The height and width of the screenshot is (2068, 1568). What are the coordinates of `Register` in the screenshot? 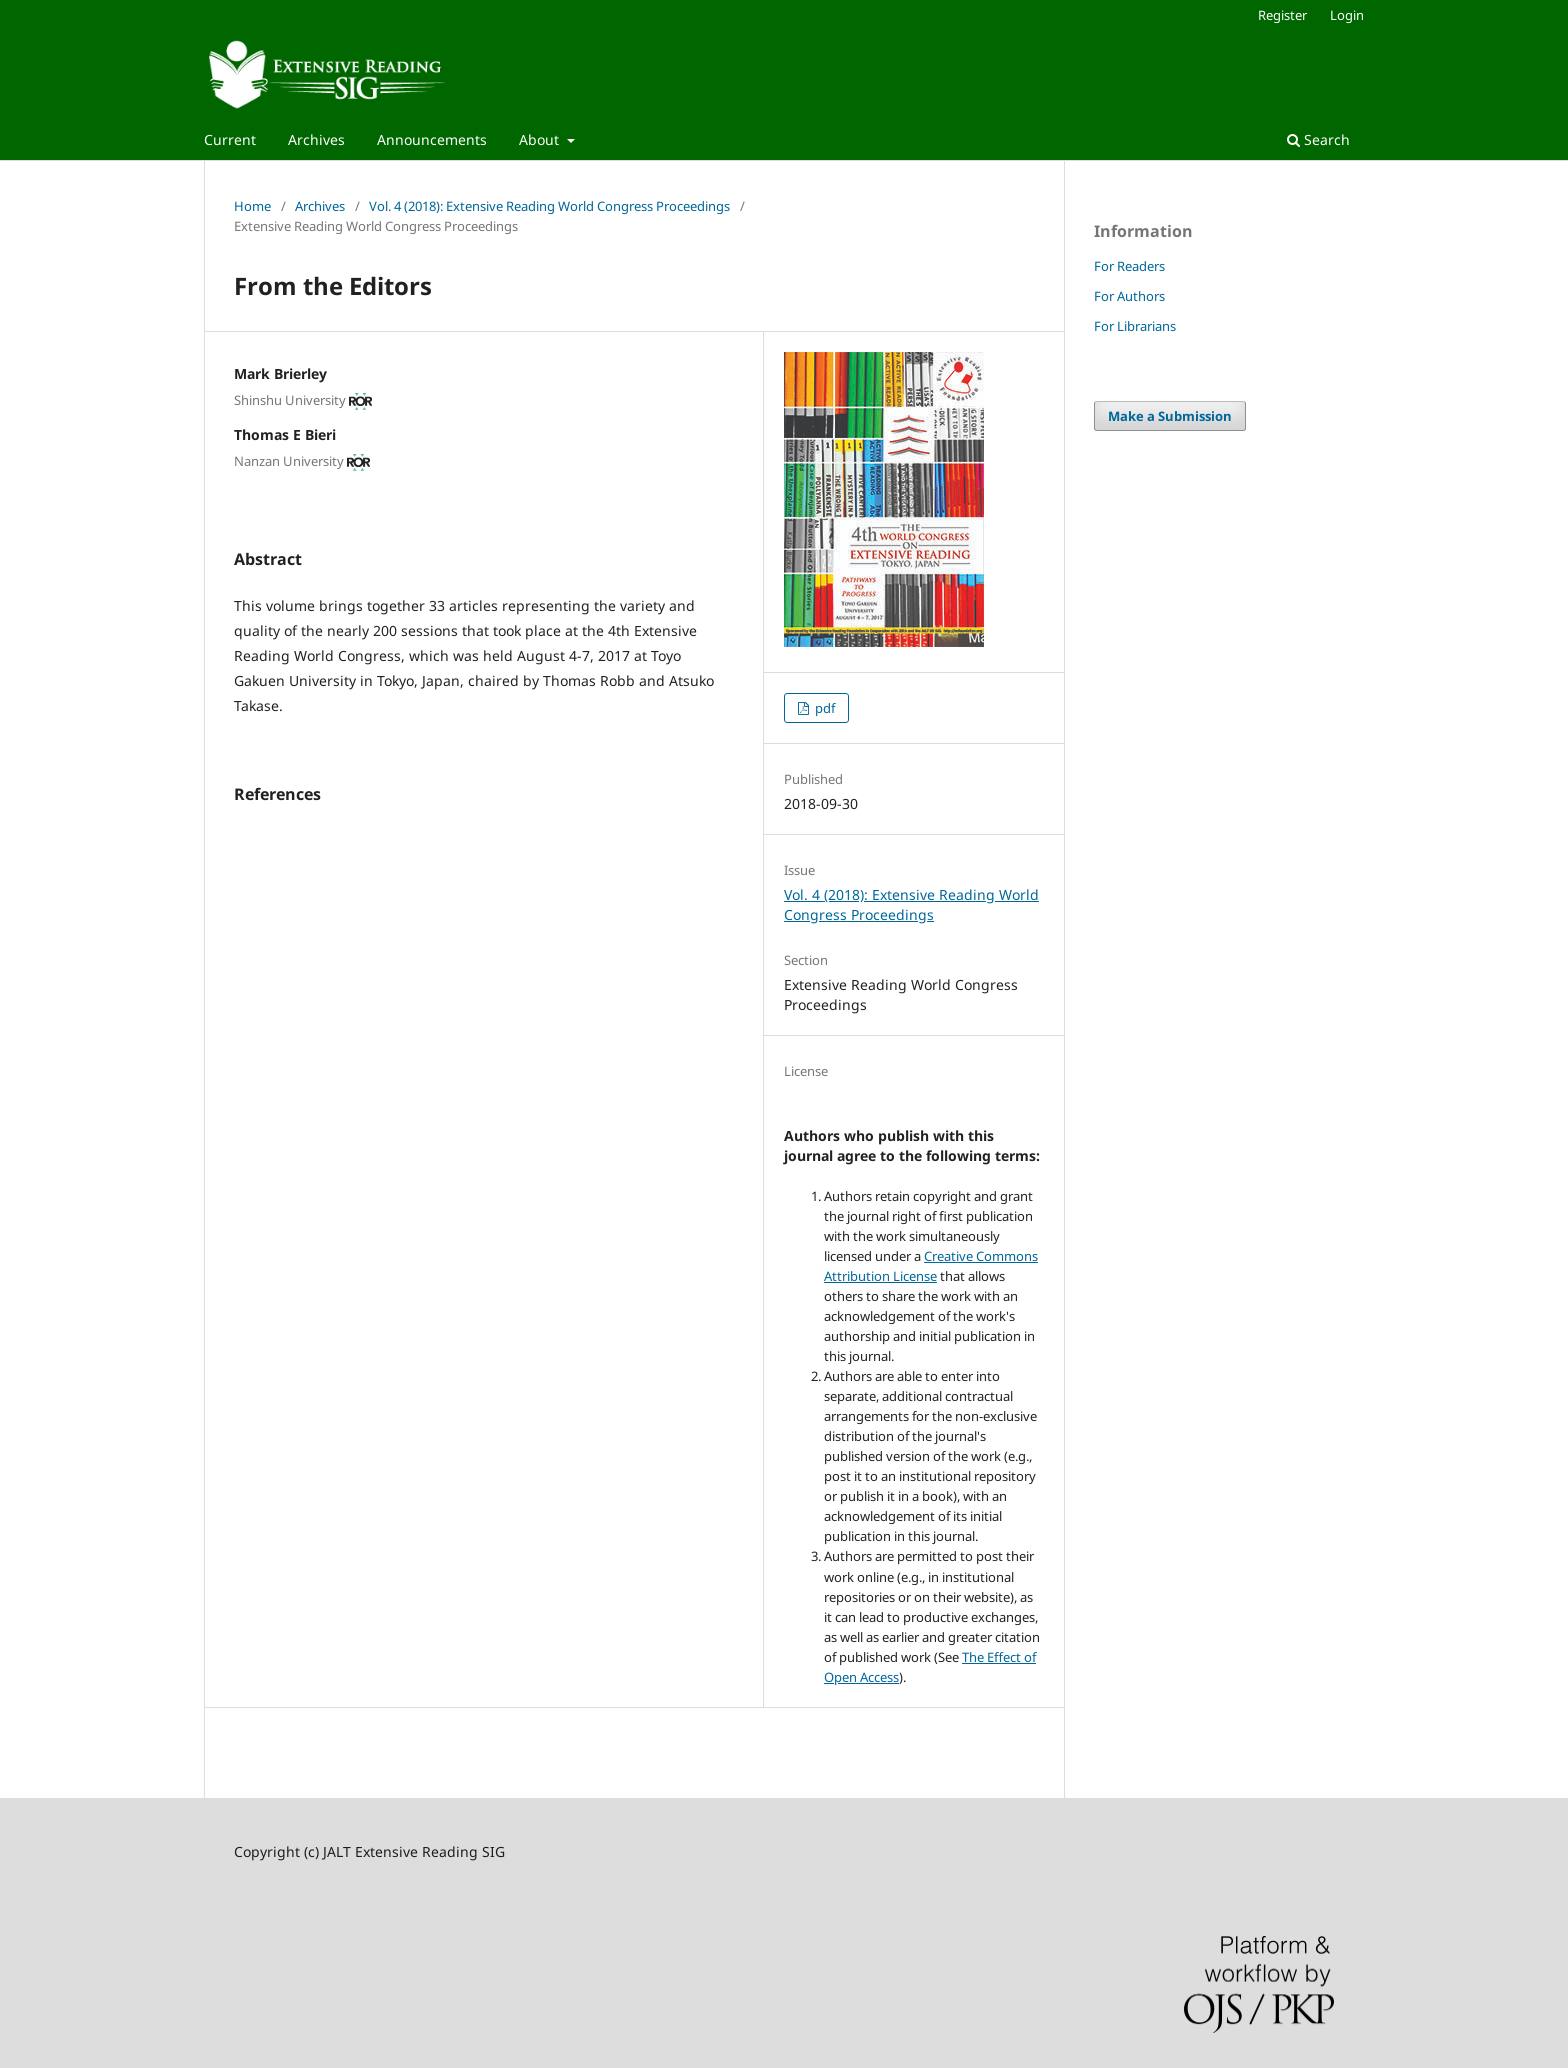 It's located at (1282, 15).